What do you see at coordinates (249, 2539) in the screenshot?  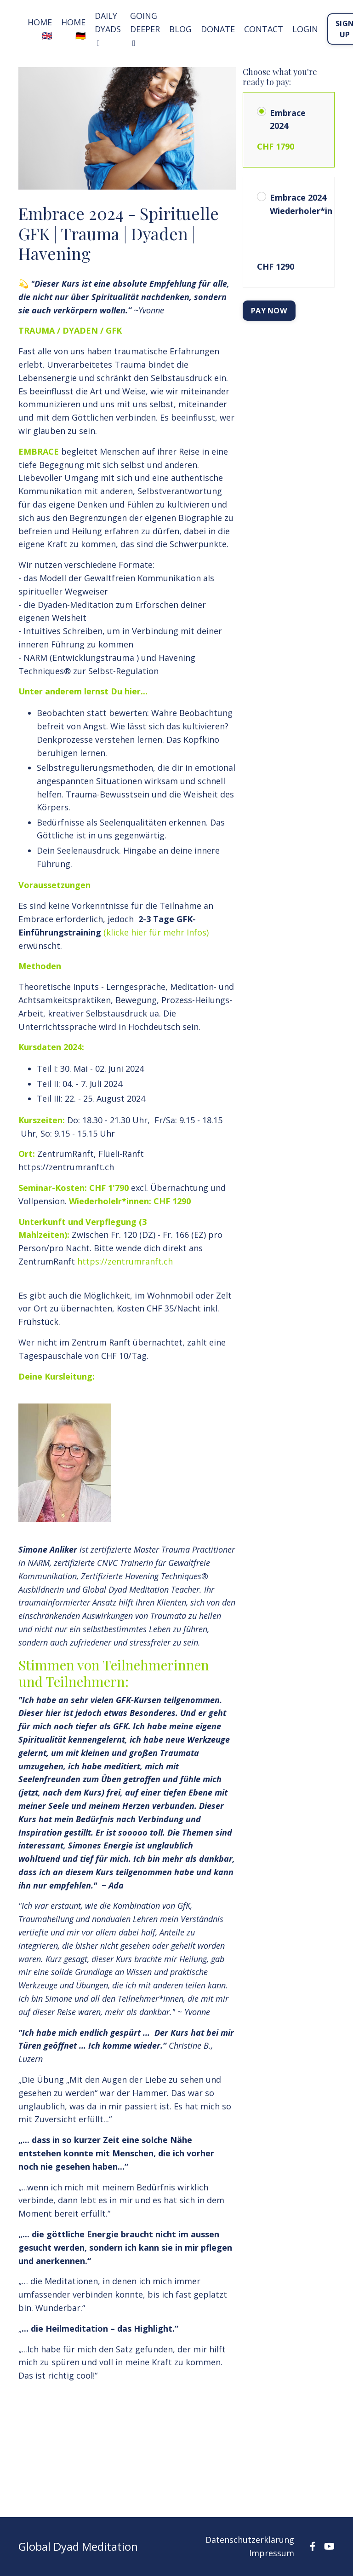 I see `Datenschutzerklärung` at bounding box center [249, 2539].